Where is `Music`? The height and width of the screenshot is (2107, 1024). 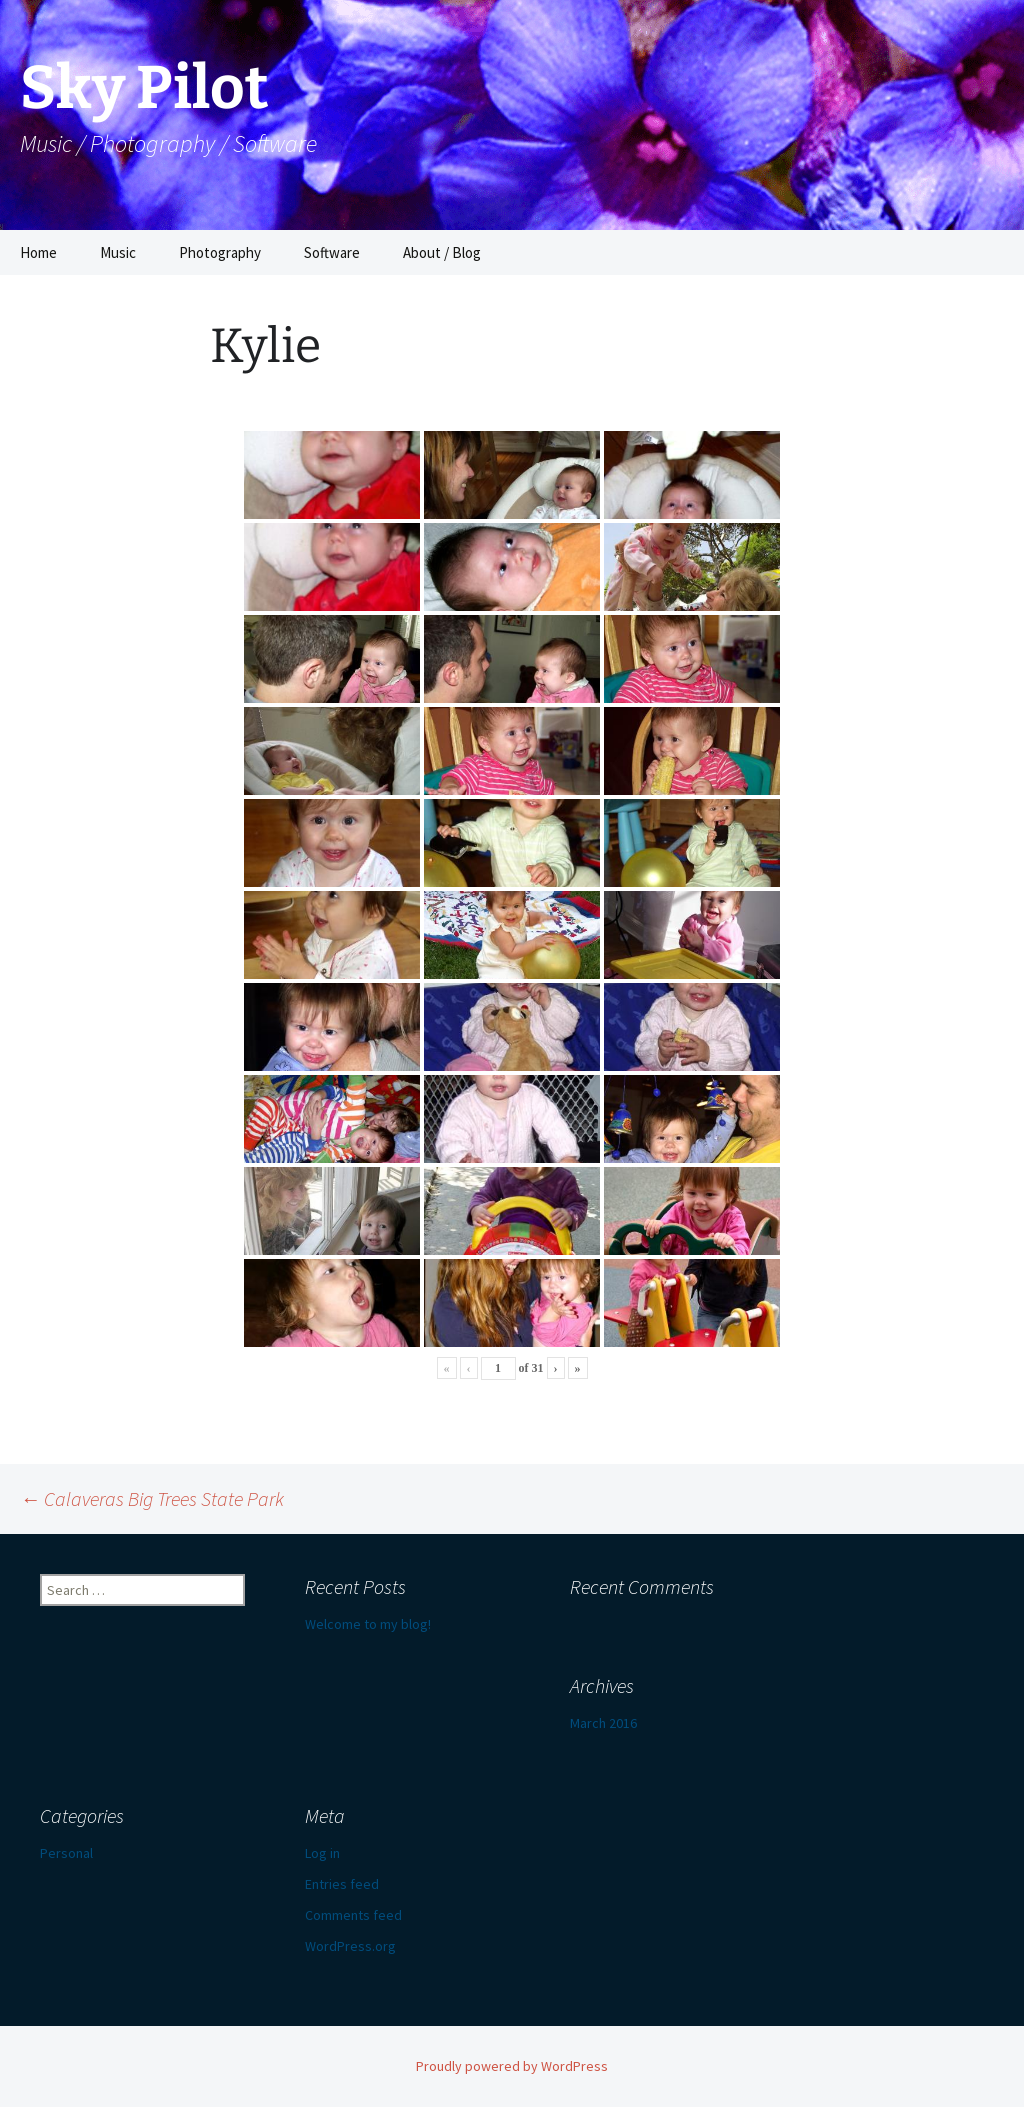 Music is located at coordinates (118, 252).